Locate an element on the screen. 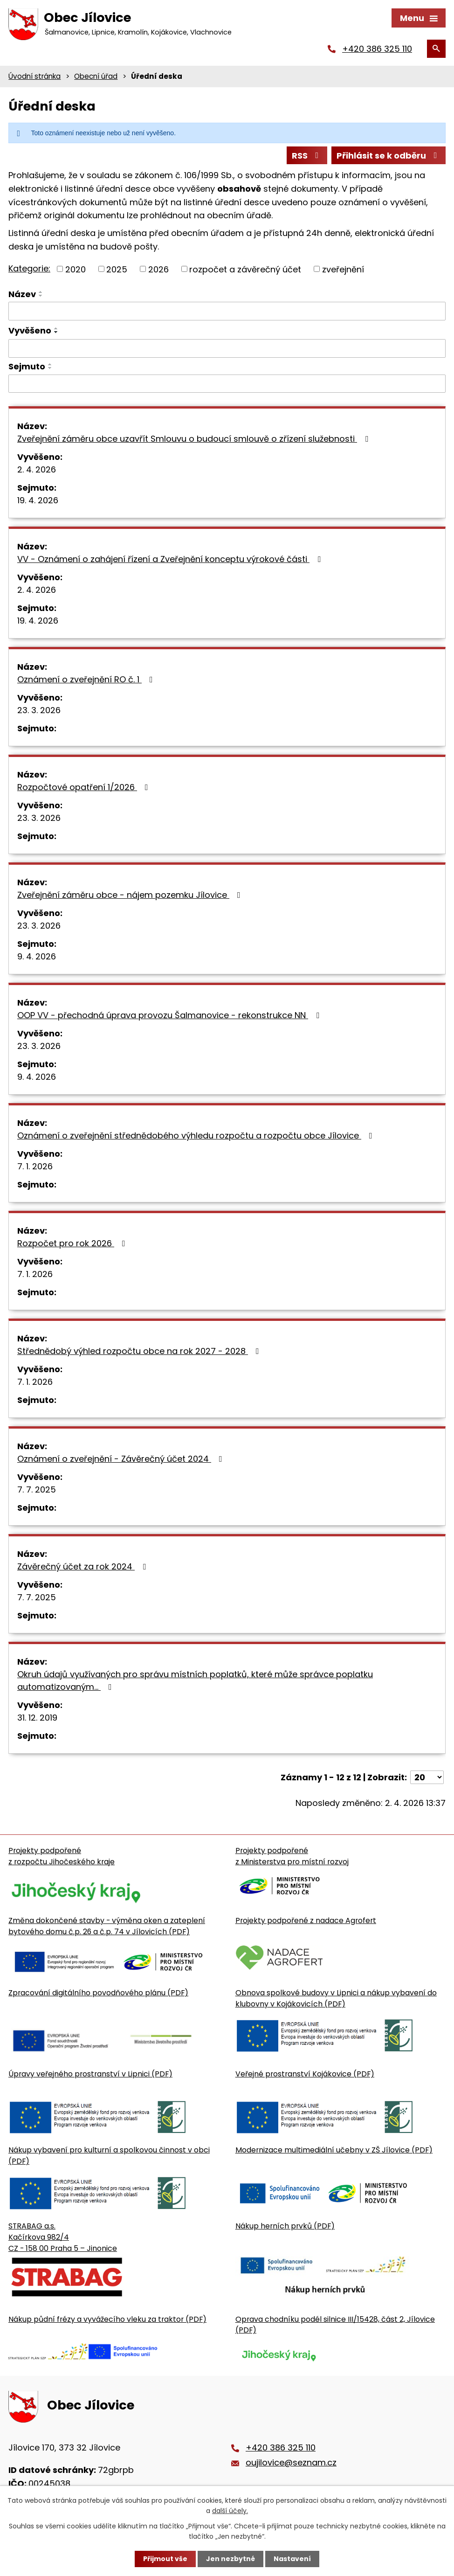 This screenshot has height=2576, width=454. Závěrečný účet za rok 2024 is located at coordinates (83, 1566).